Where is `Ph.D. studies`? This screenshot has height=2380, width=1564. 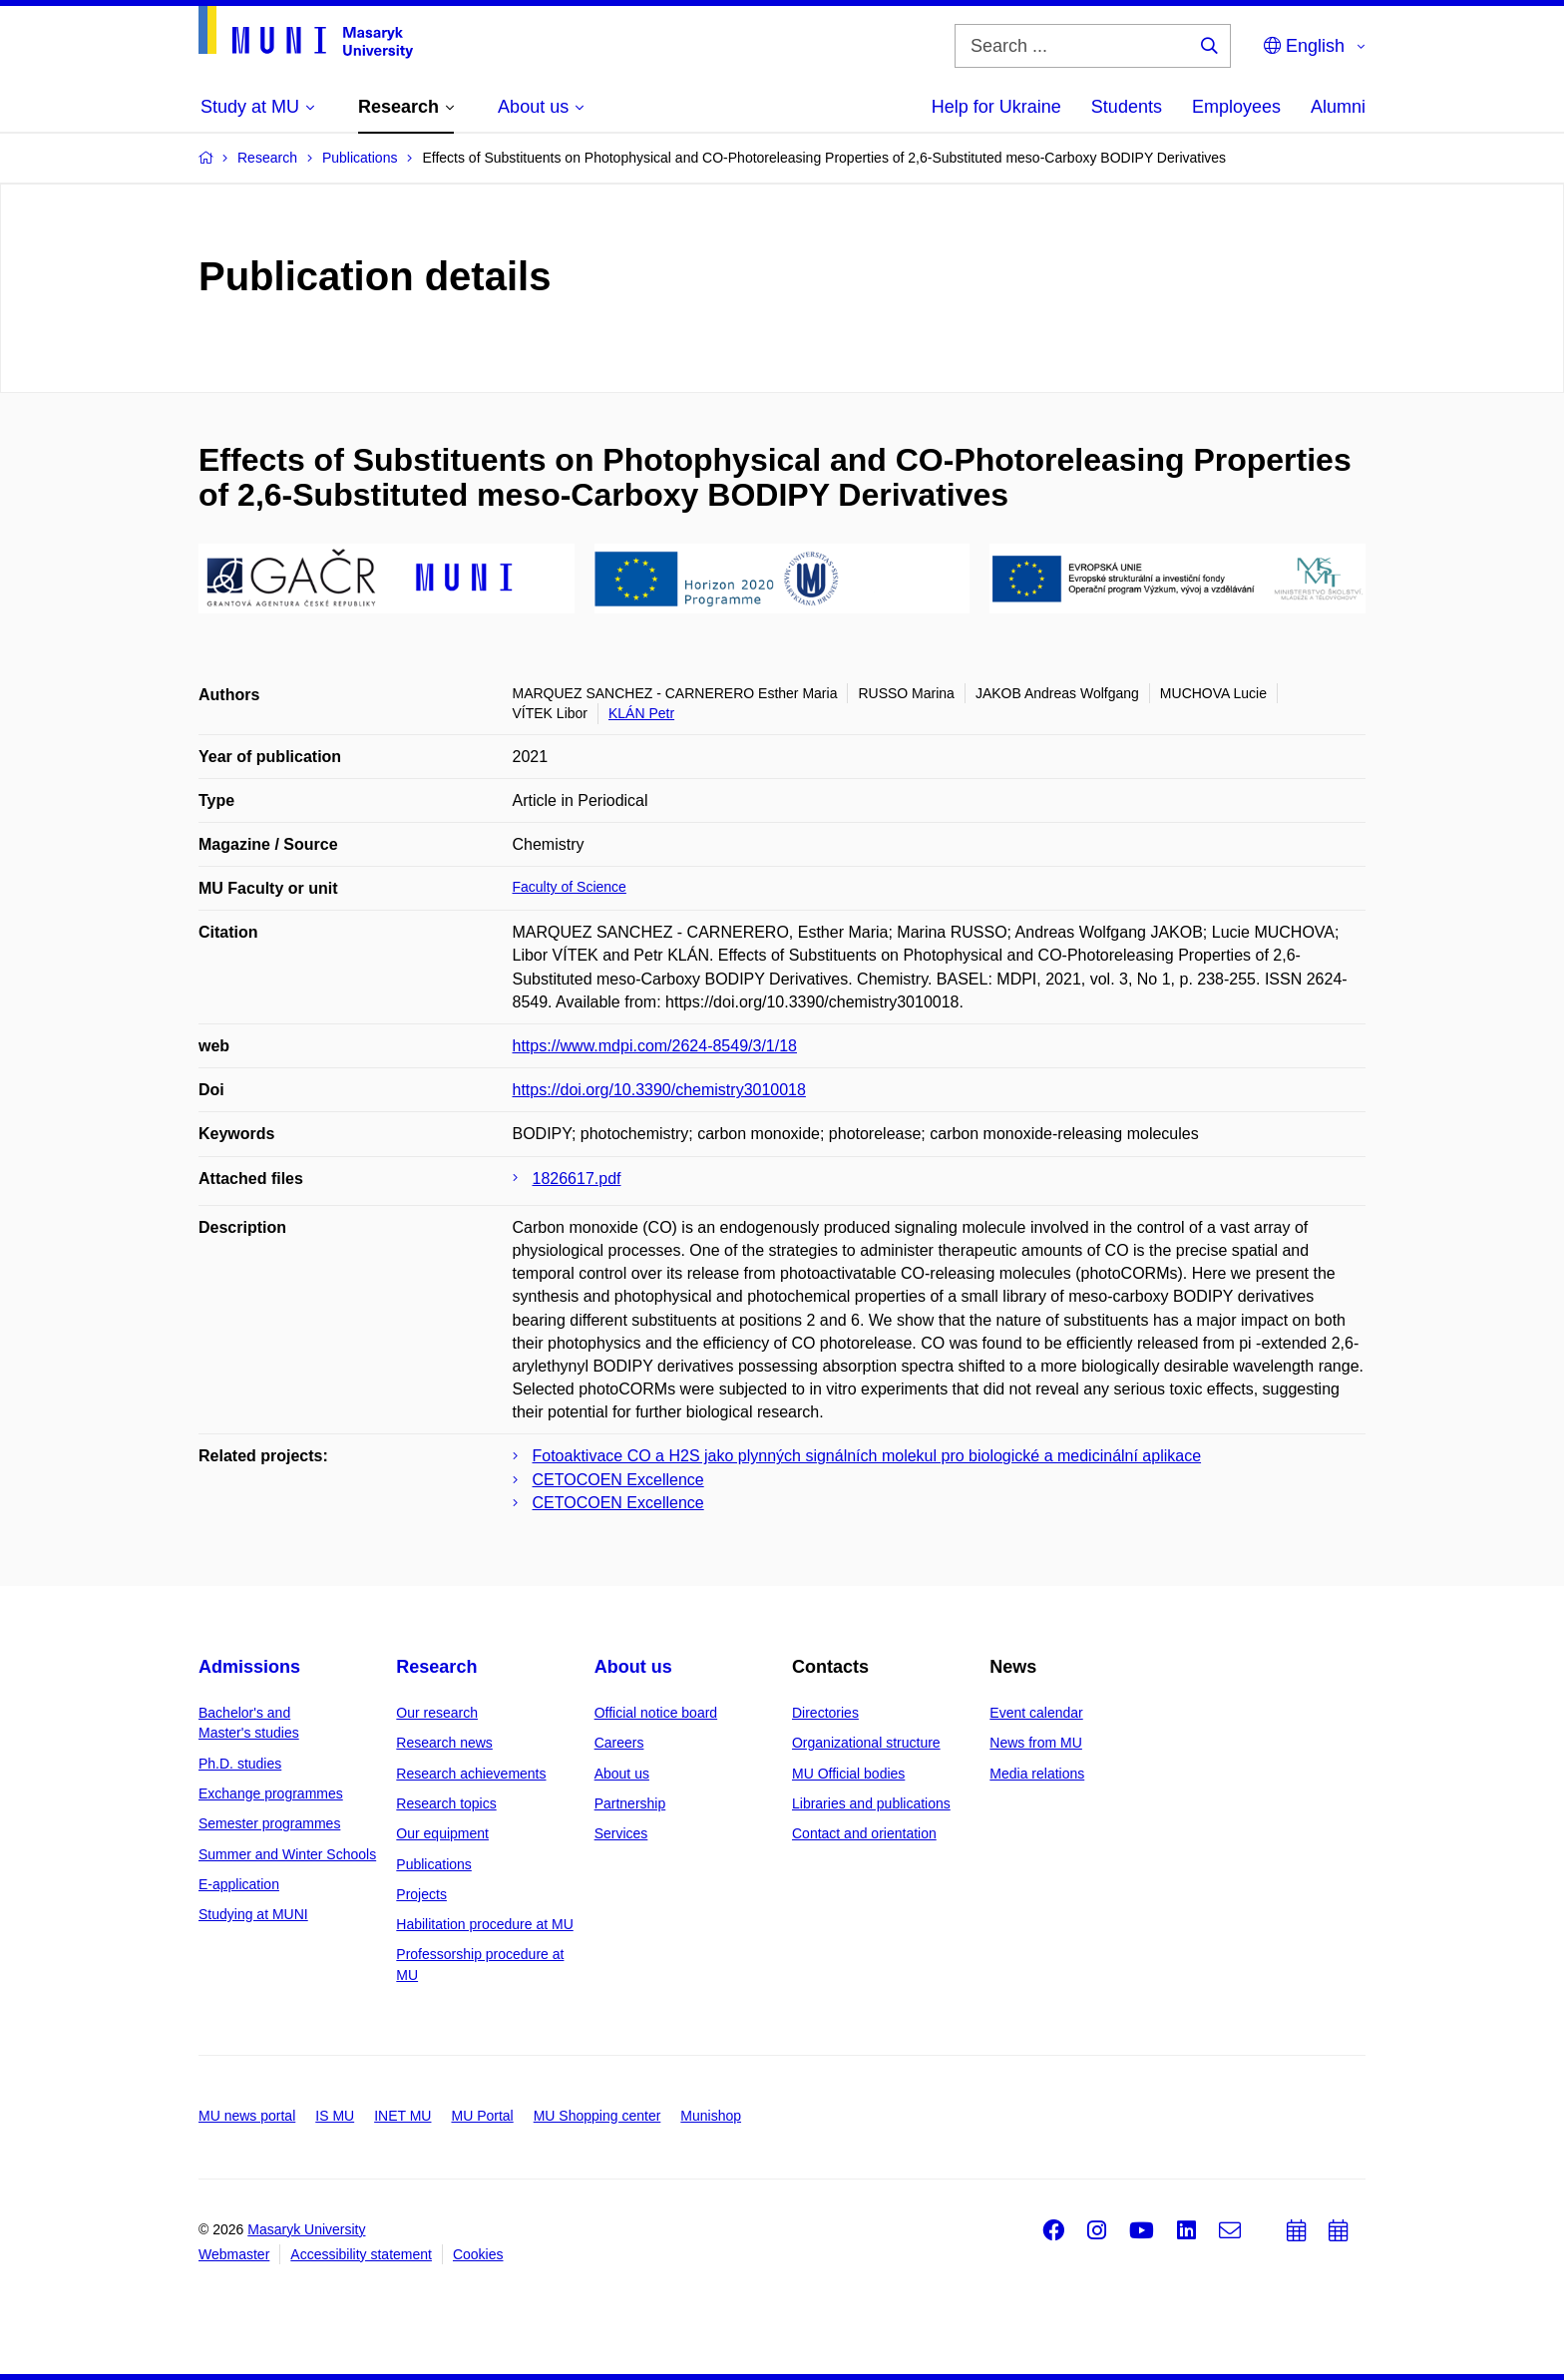 Ph.D. studies is located at coordinates (239, 1764).